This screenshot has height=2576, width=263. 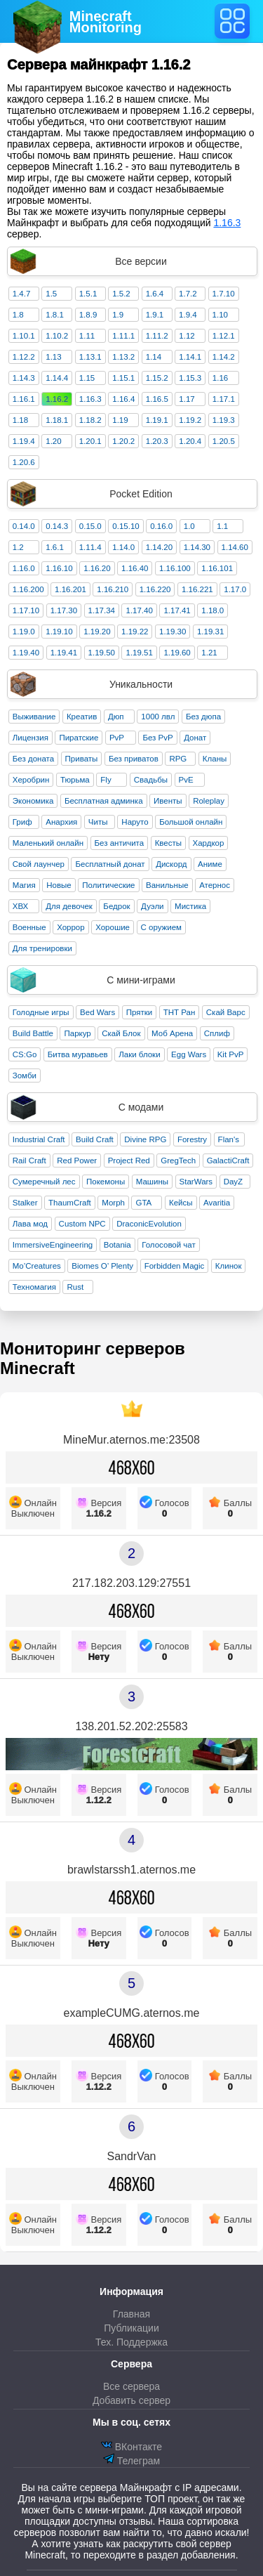 I want to click on 1000 лвл, so click(x=158, y=716).